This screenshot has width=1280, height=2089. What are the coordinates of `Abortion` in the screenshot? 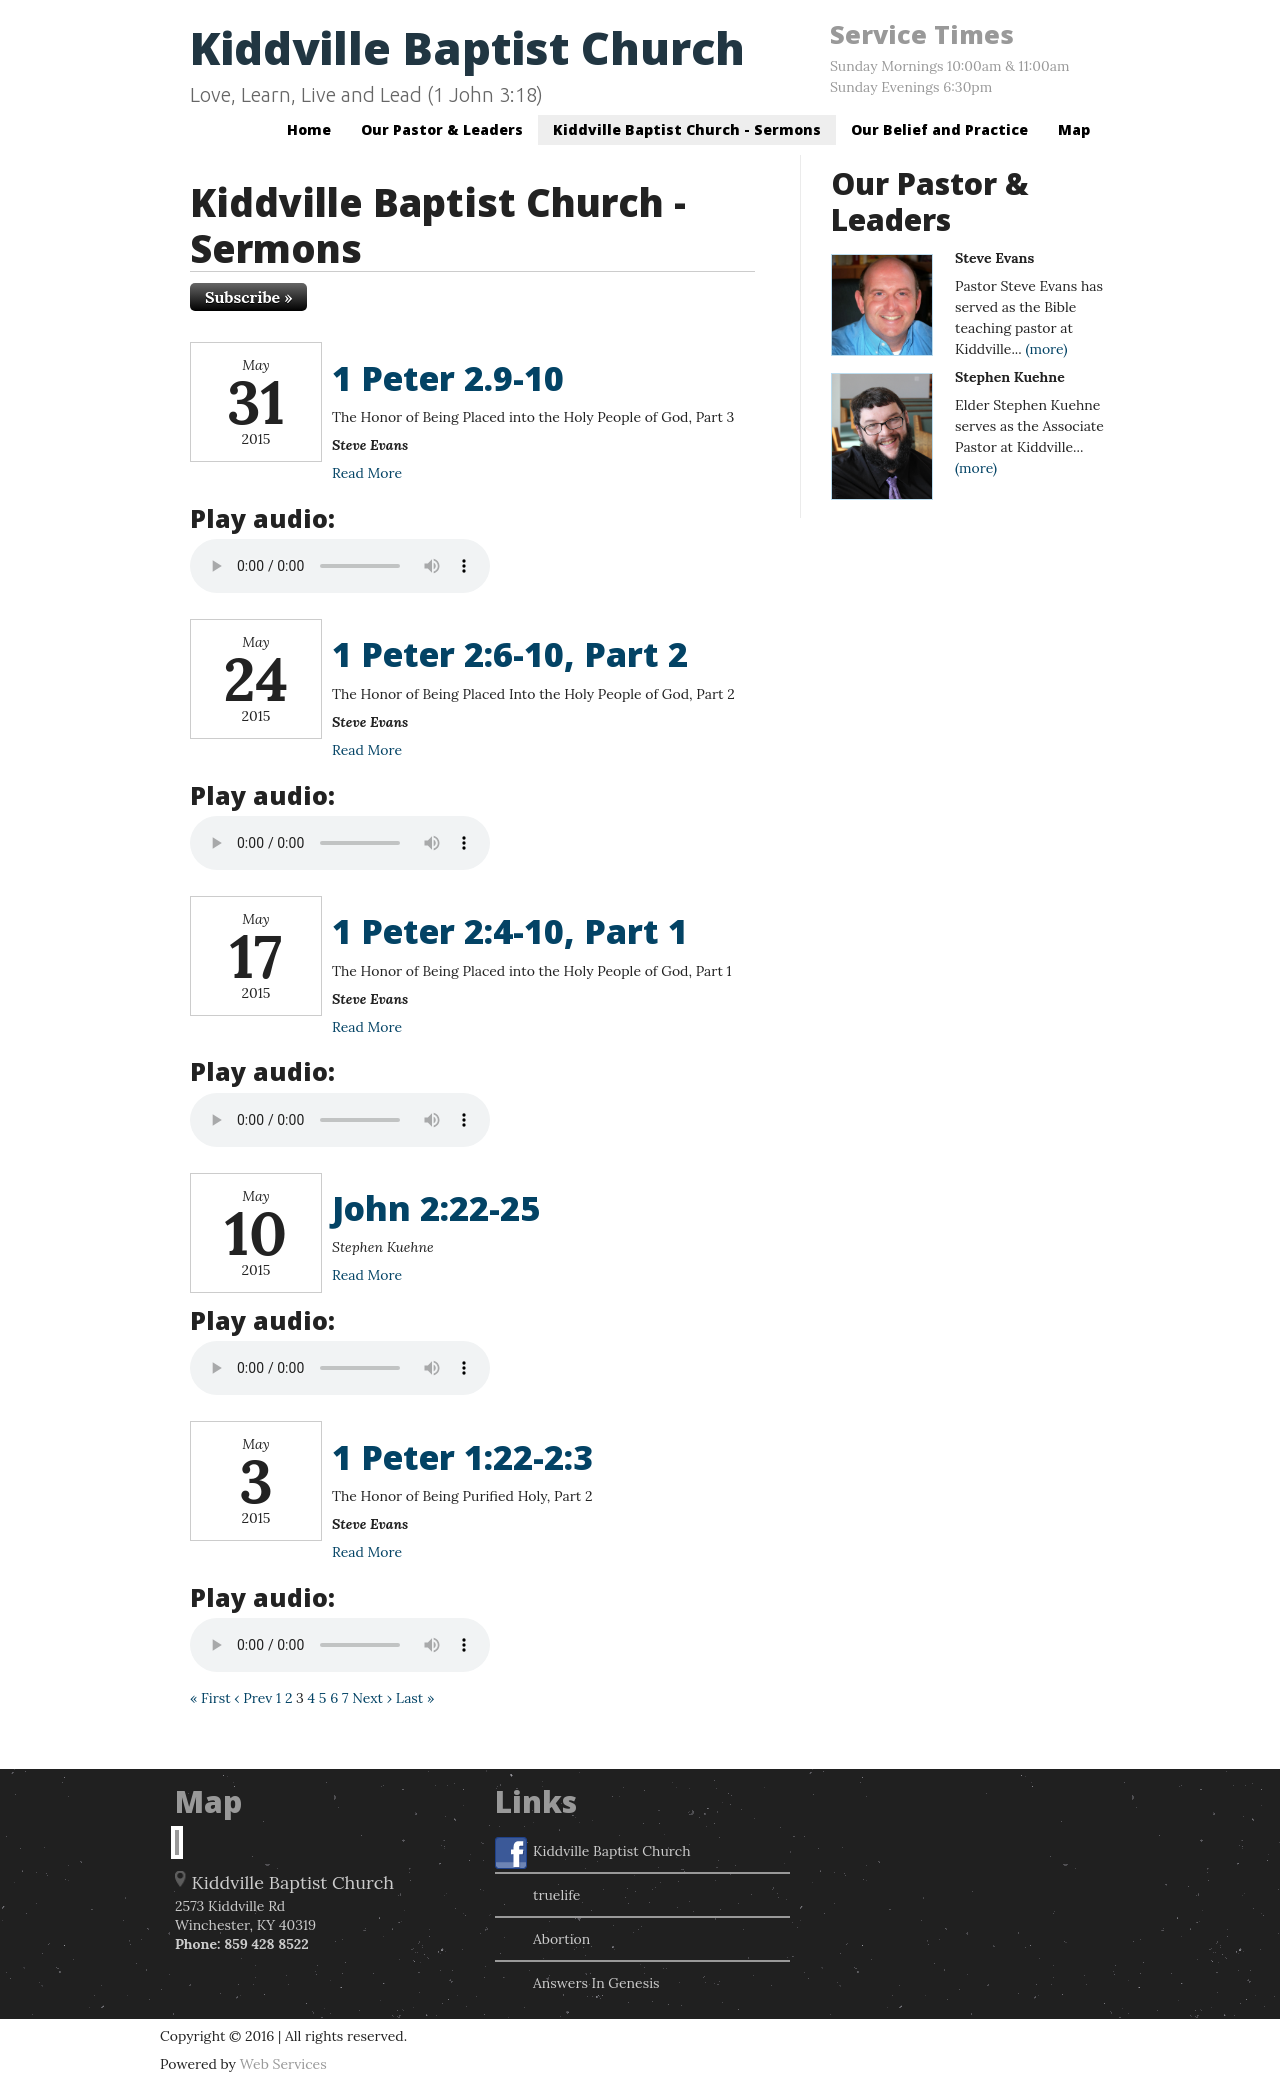 It's located at (542, 1941).